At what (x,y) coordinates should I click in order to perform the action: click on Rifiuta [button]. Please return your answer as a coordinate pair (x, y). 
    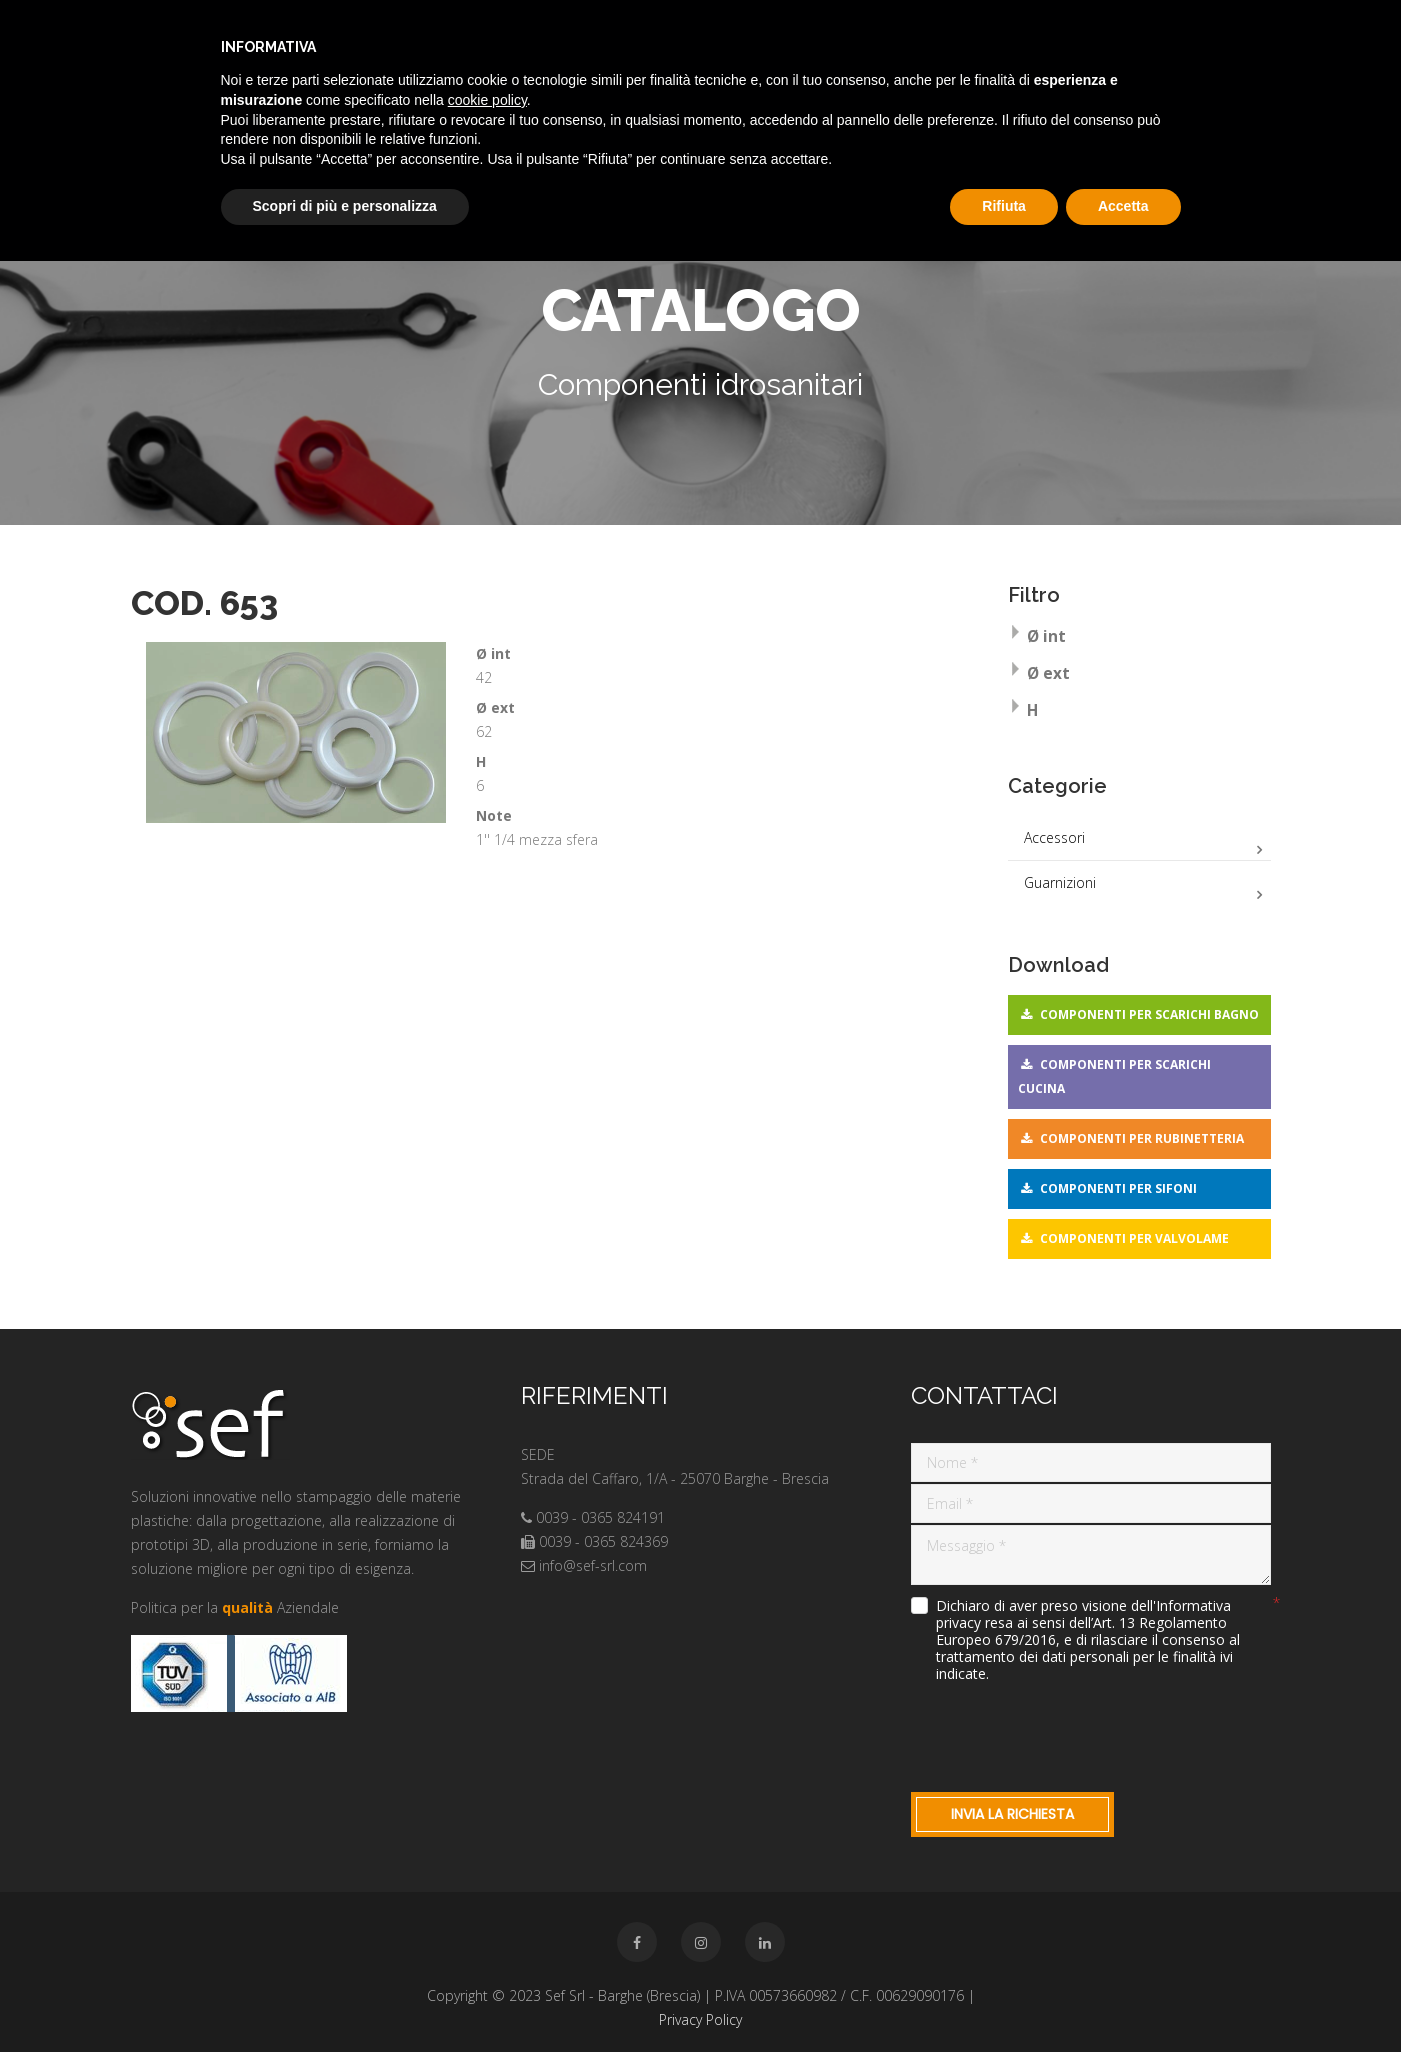
    Looking at the image, I should click on (1004, 206).